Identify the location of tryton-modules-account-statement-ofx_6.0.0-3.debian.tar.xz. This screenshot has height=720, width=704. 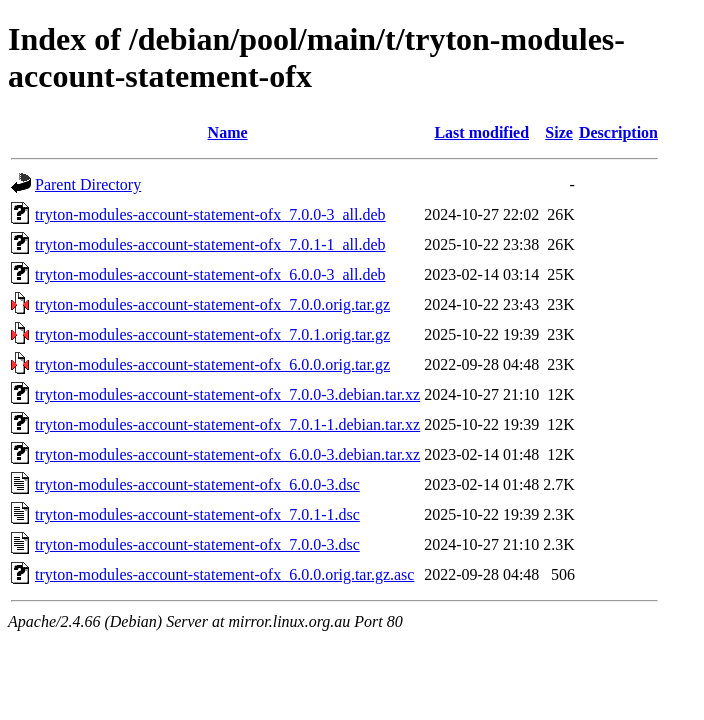
(227, 454).